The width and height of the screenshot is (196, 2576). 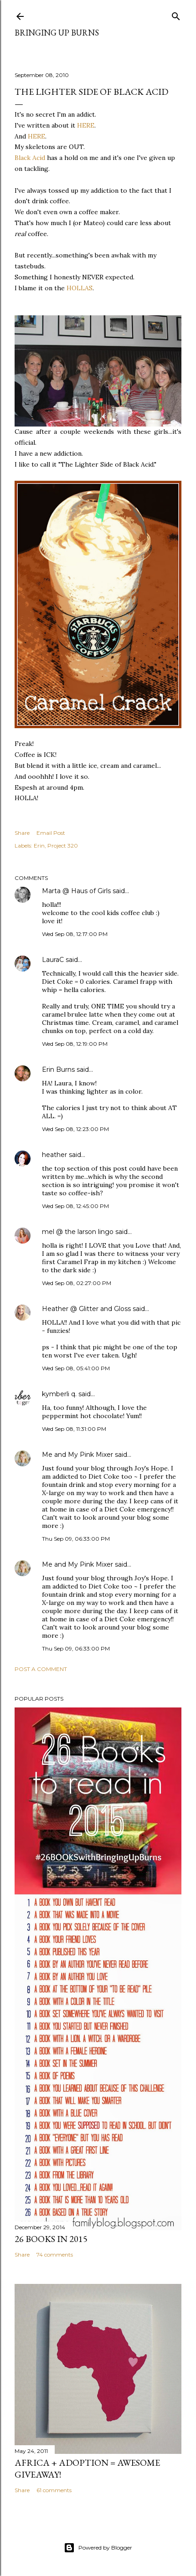 What do you see at coordinates (53, 960) in the screenshot?
I see `LauraC` at bounding box center [53, 960].